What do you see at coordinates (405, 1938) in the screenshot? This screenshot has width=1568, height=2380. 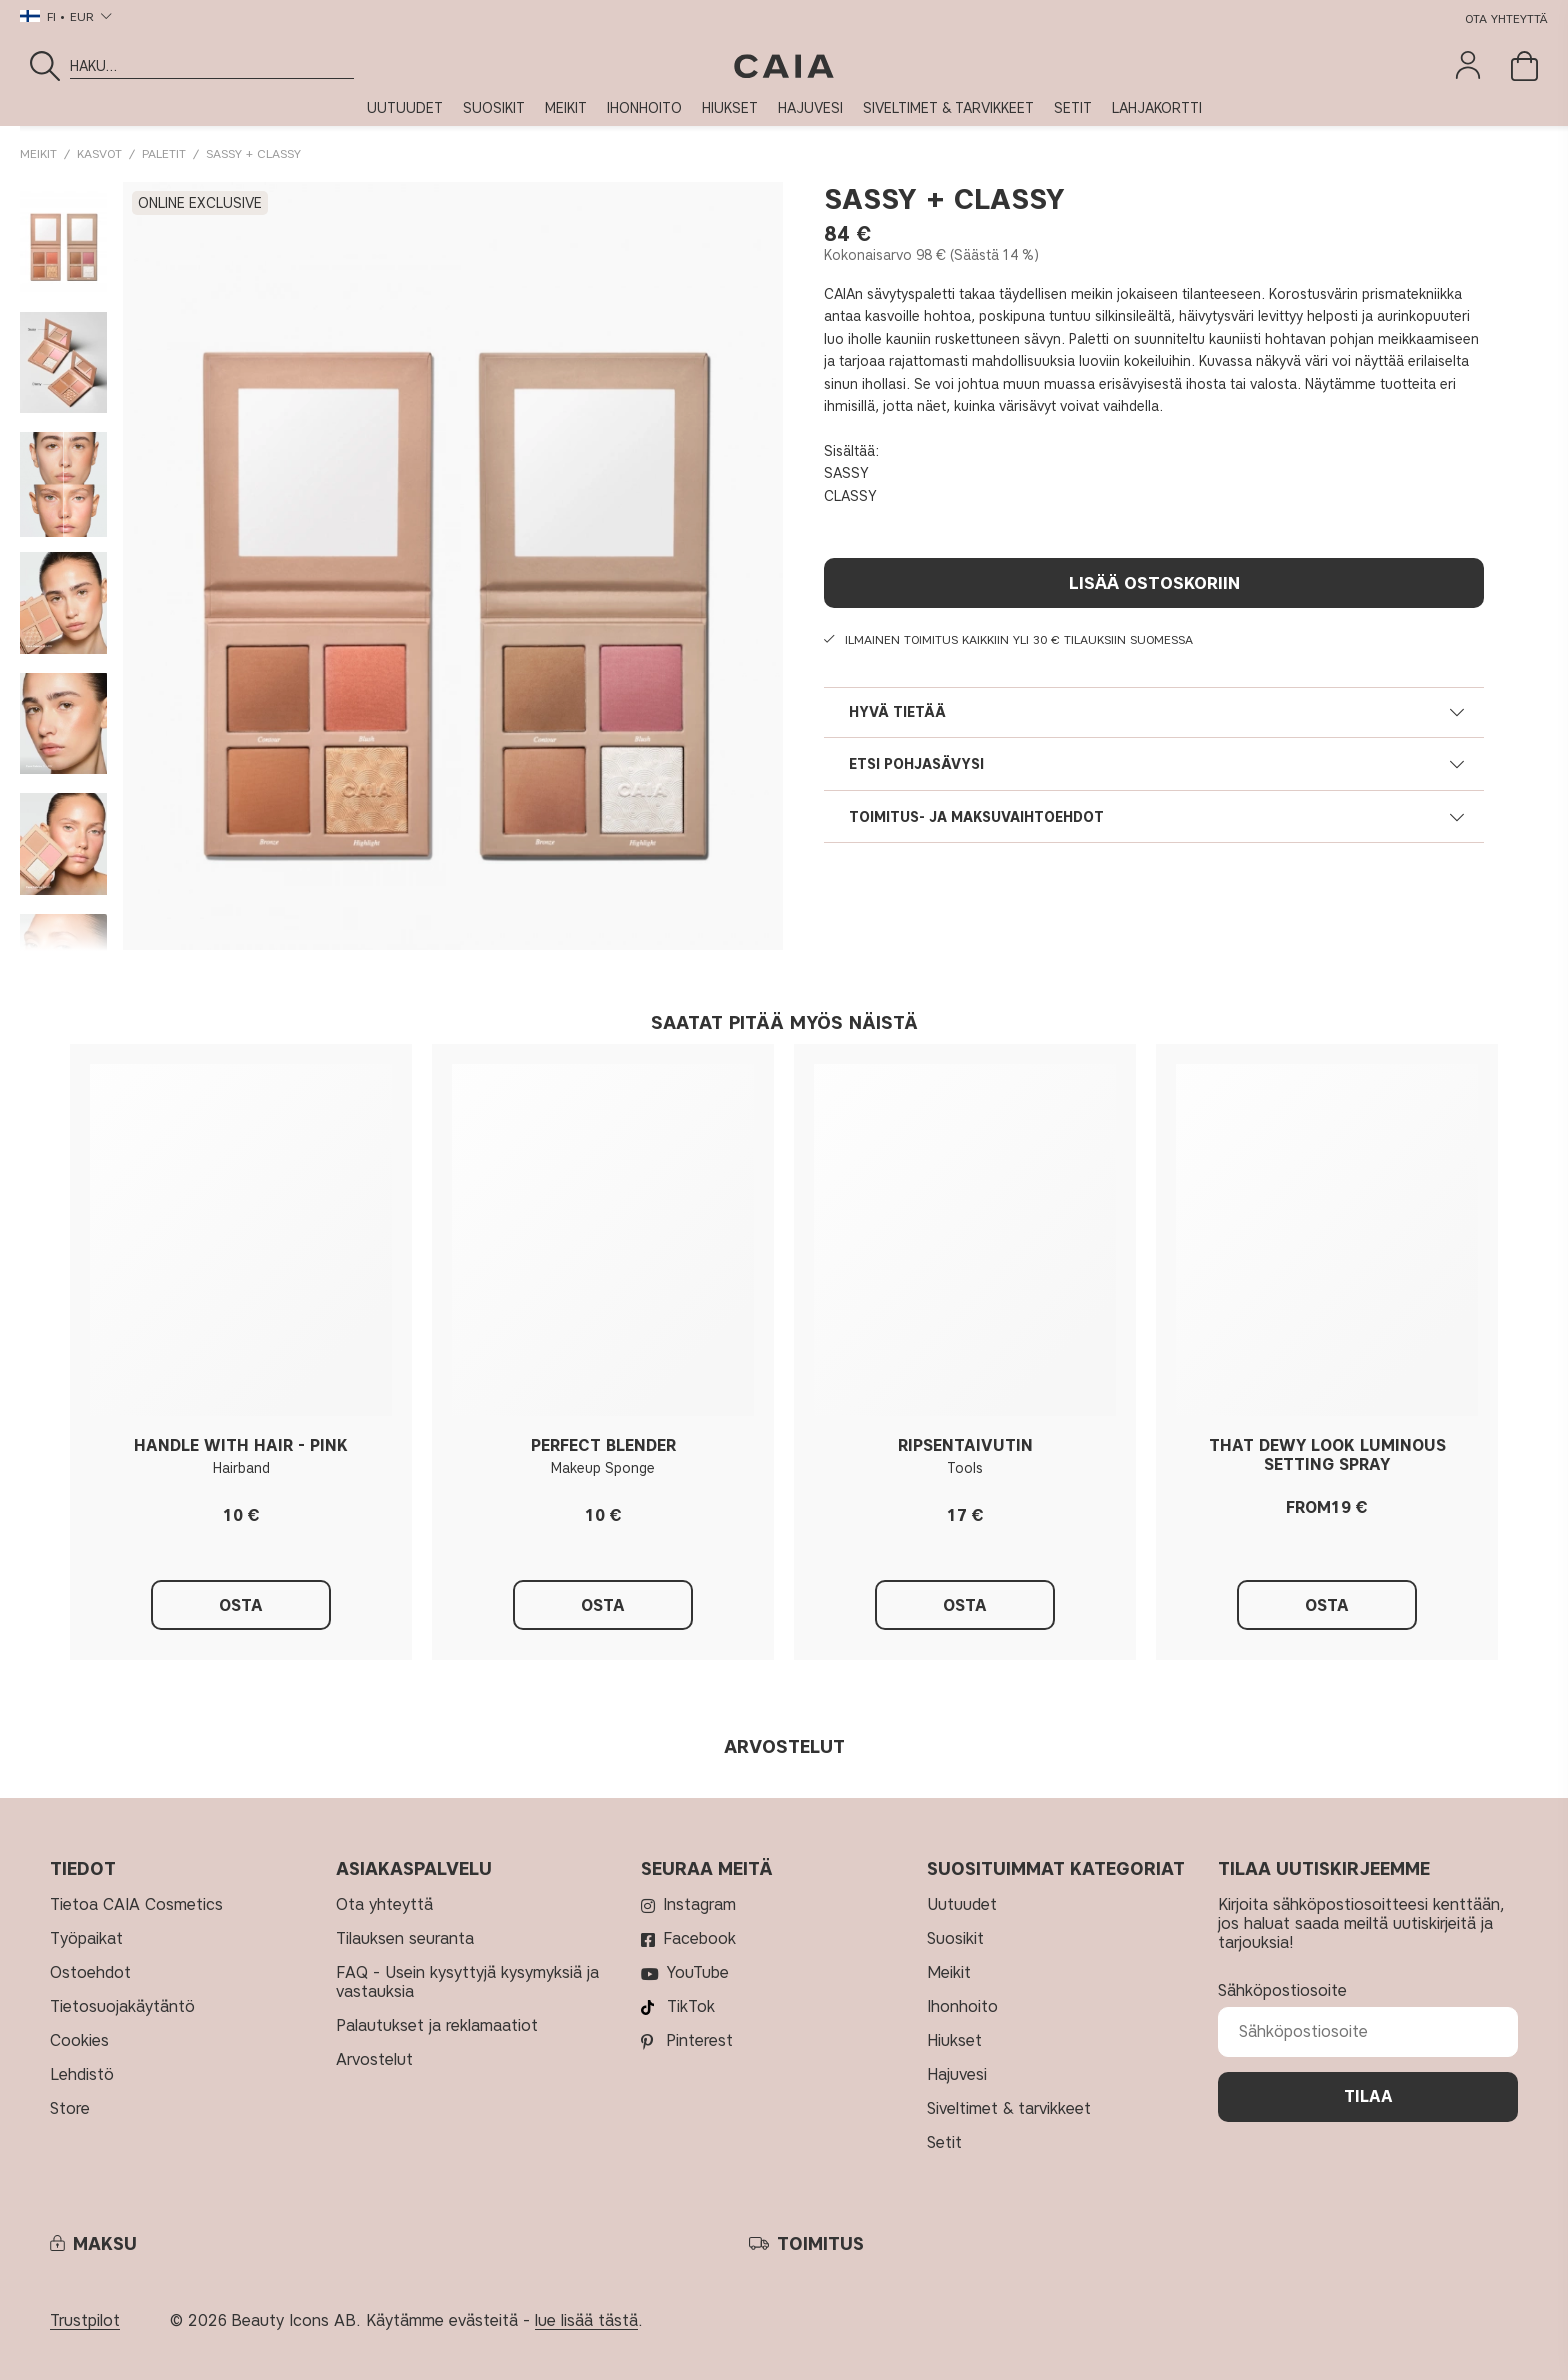 I see `Tilauksen seuranta` at bounding box center [405, 1938].